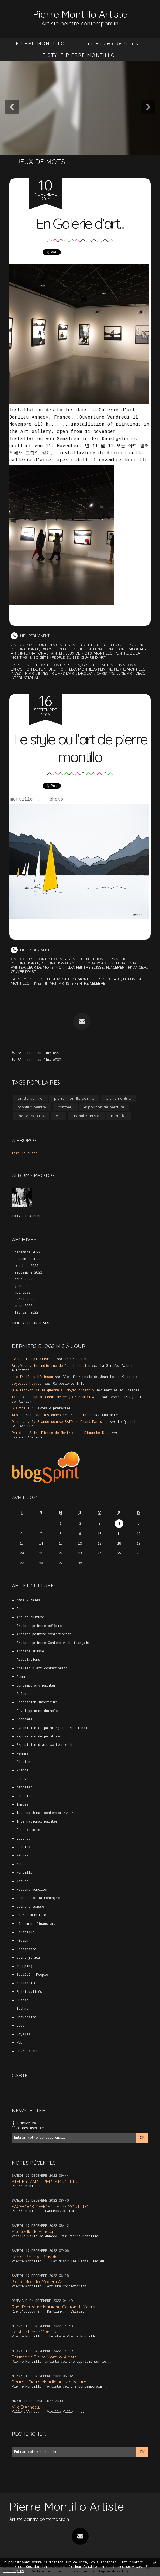 The image size is (160, 2576). Describe the element at coordinates (57, 673) in the screenshot. I see `investir dans l'art` at that location.